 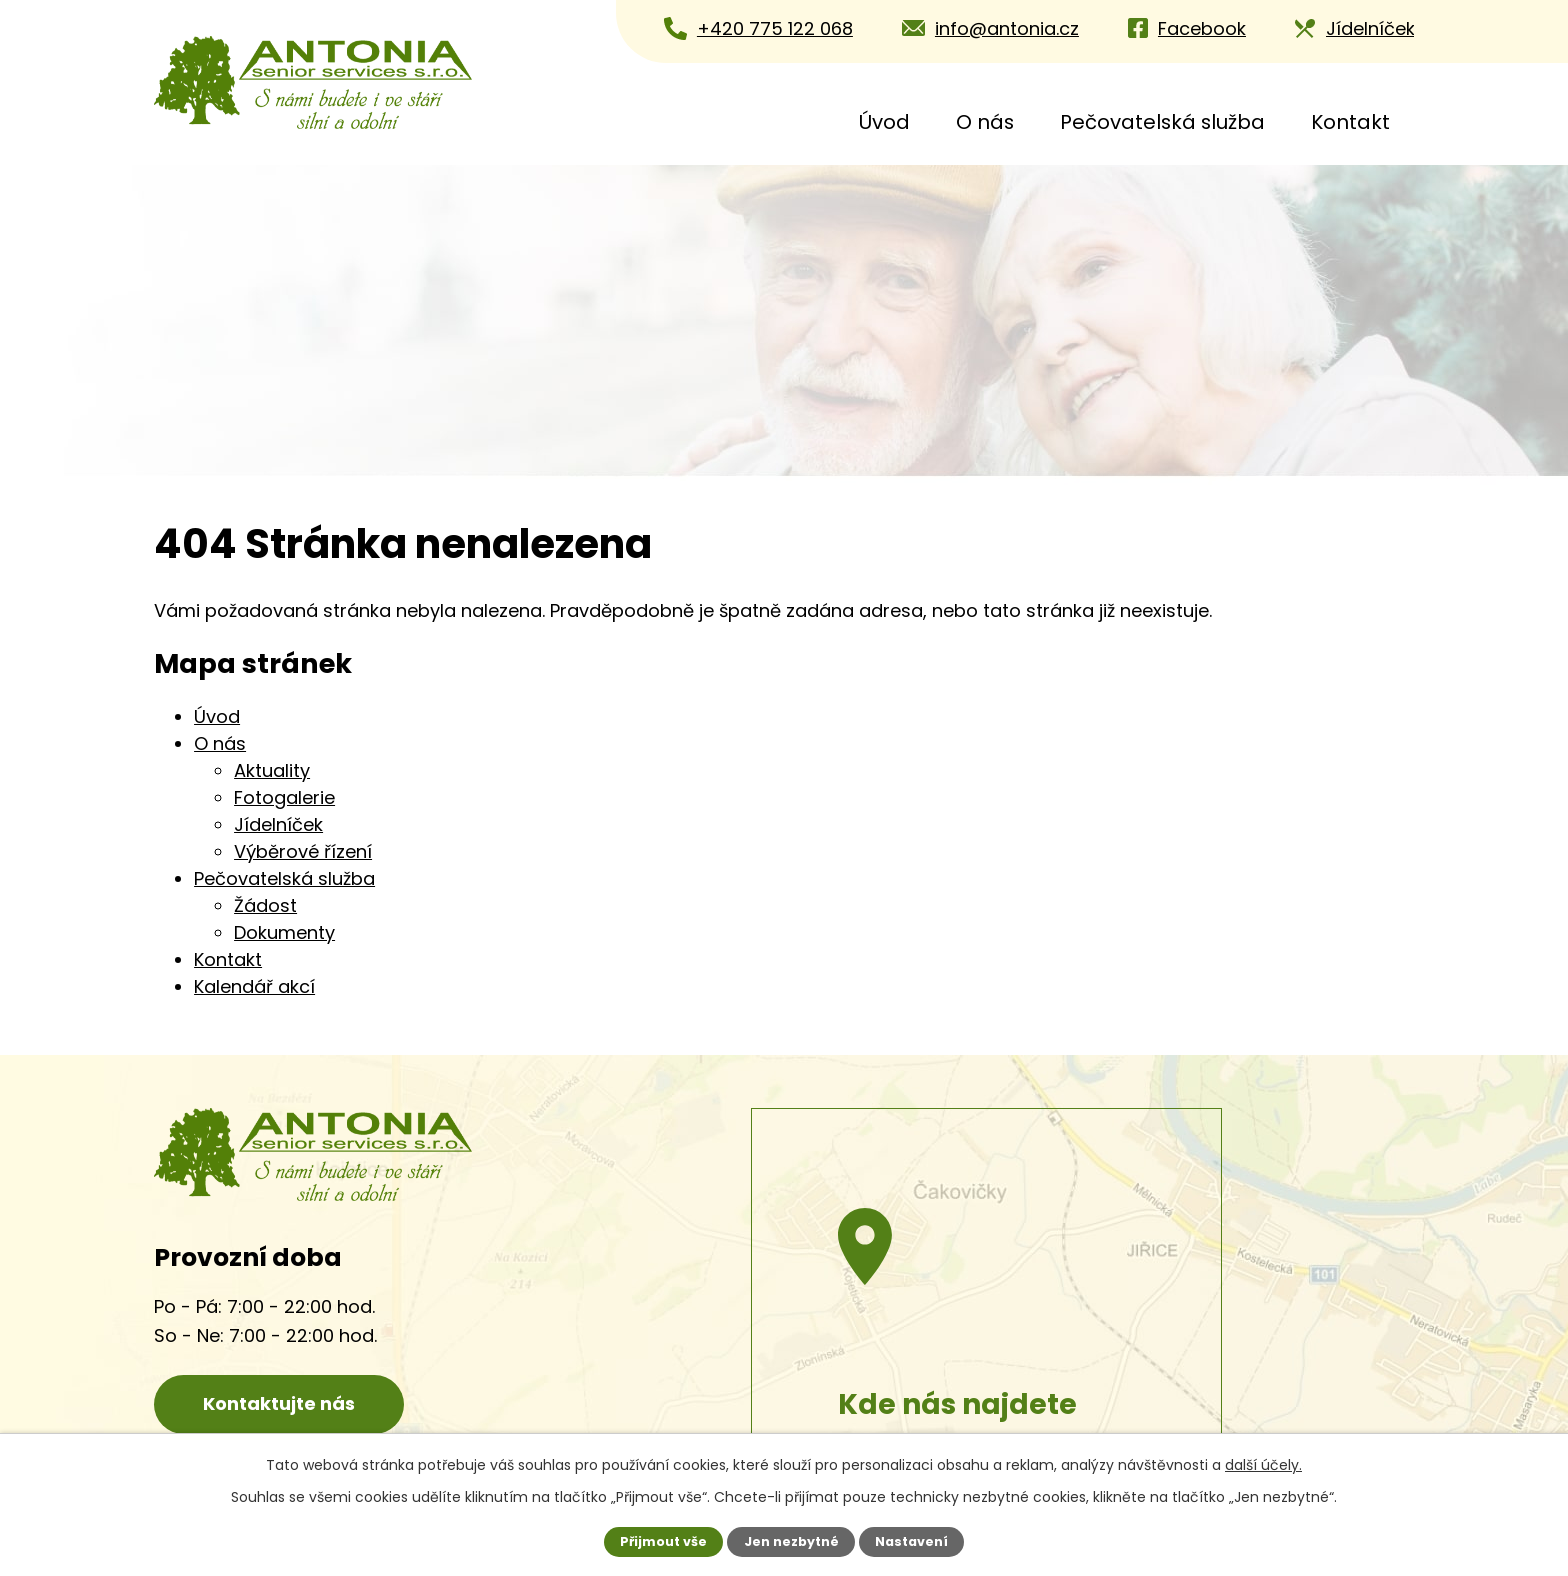 What do you see at coordinates (791, 1541) in the screenshot?
I see `Jen nezbytné` at bounding box center [791, 1541].